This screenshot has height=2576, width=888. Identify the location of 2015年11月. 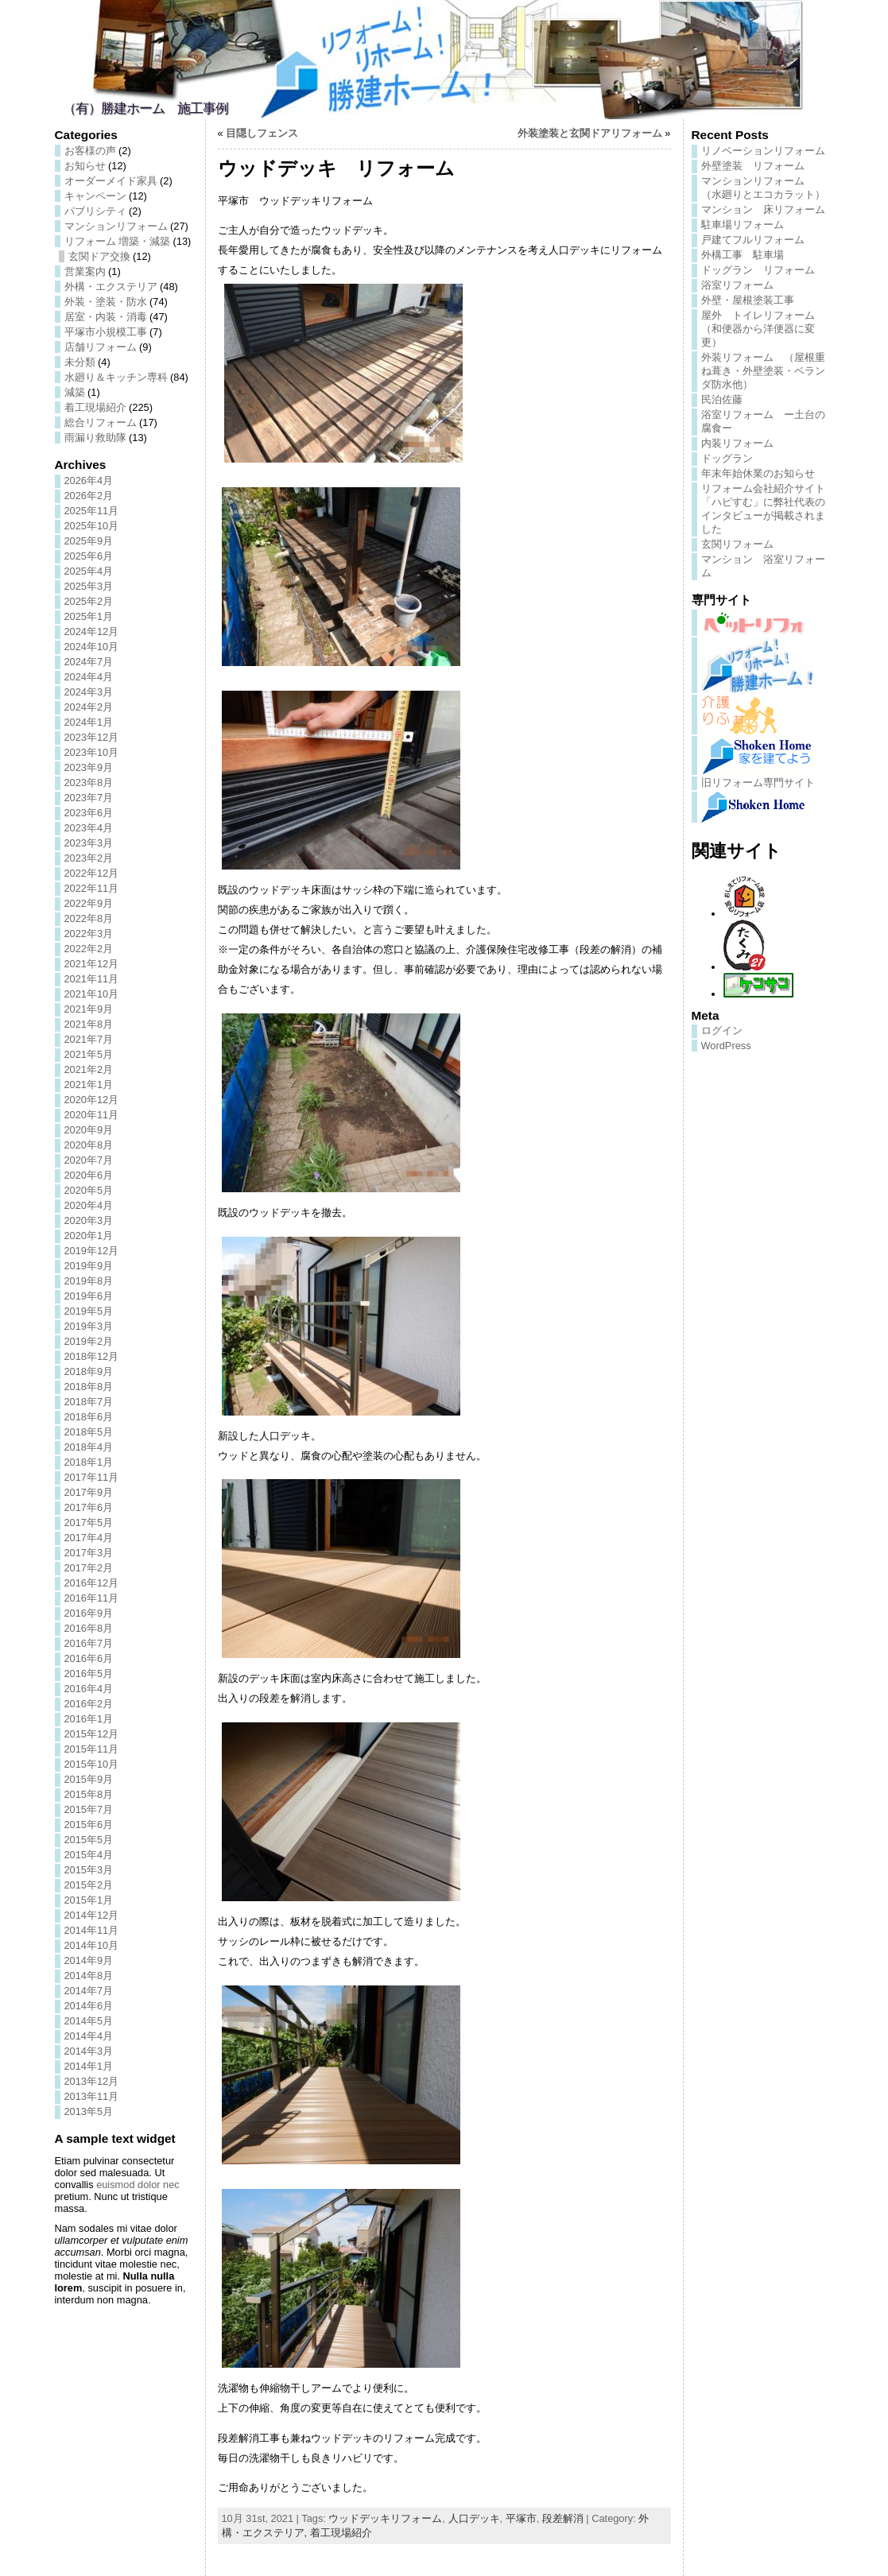
(91, 1749).